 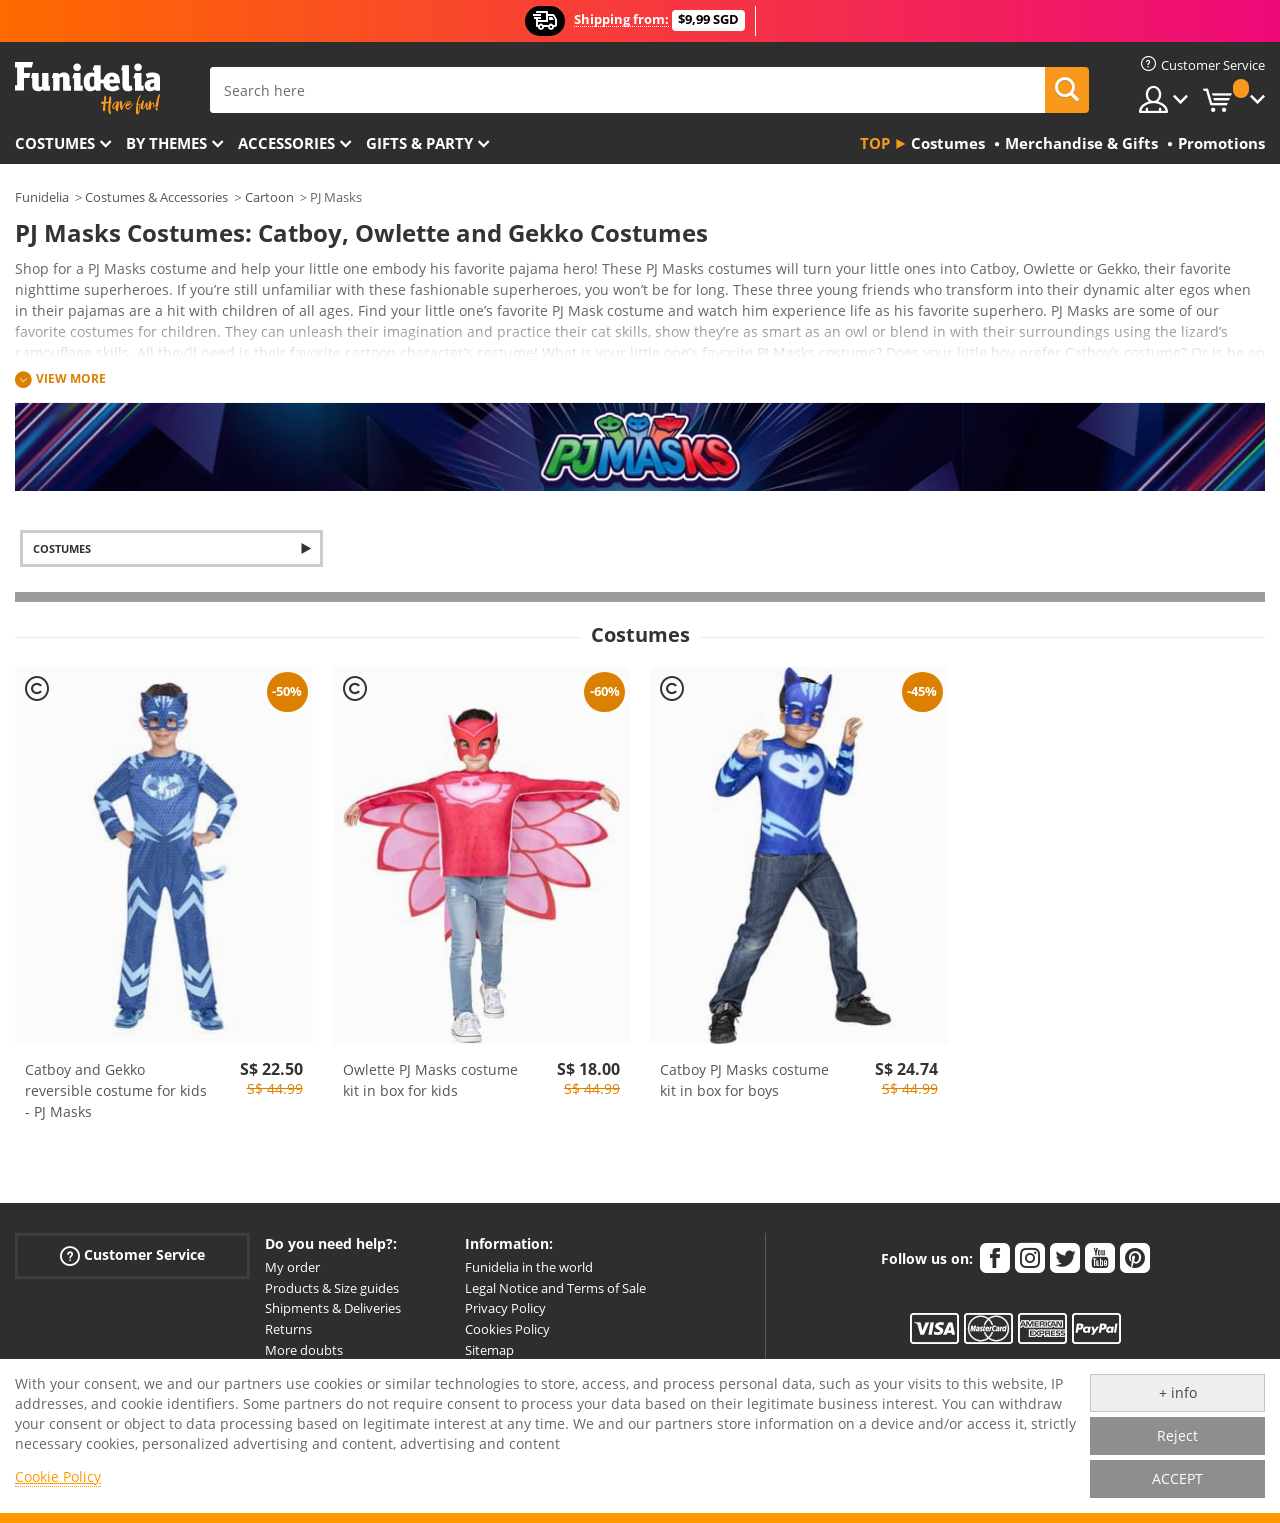 What do you see at coordinates (505, 1308) in the screenshot?
I see `Privacy Policy` at bounding box center [505, 1308].